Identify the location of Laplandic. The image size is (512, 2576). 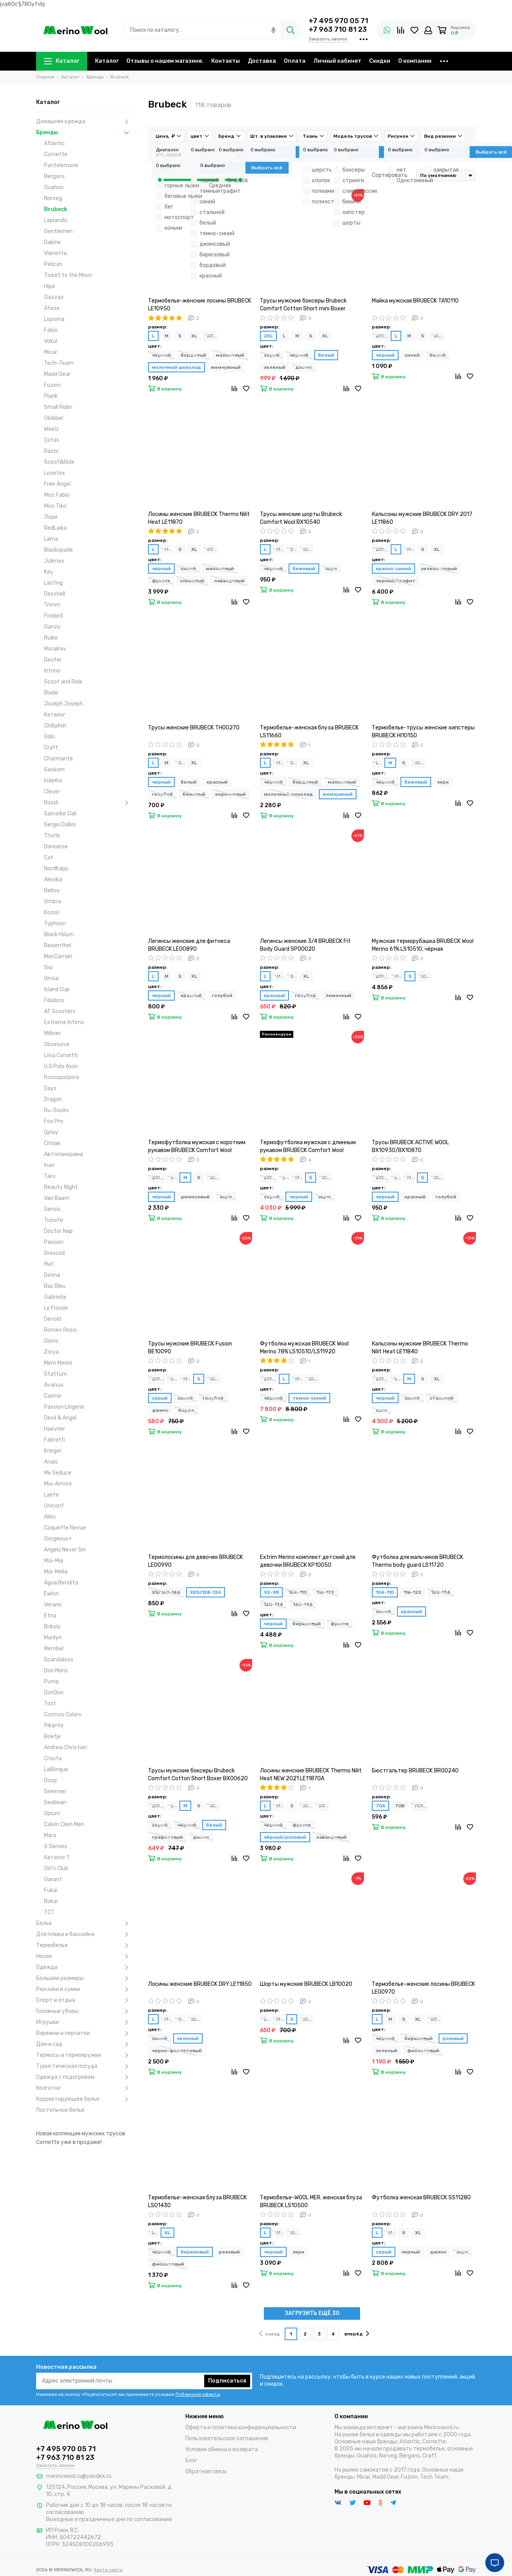
(56, 220).